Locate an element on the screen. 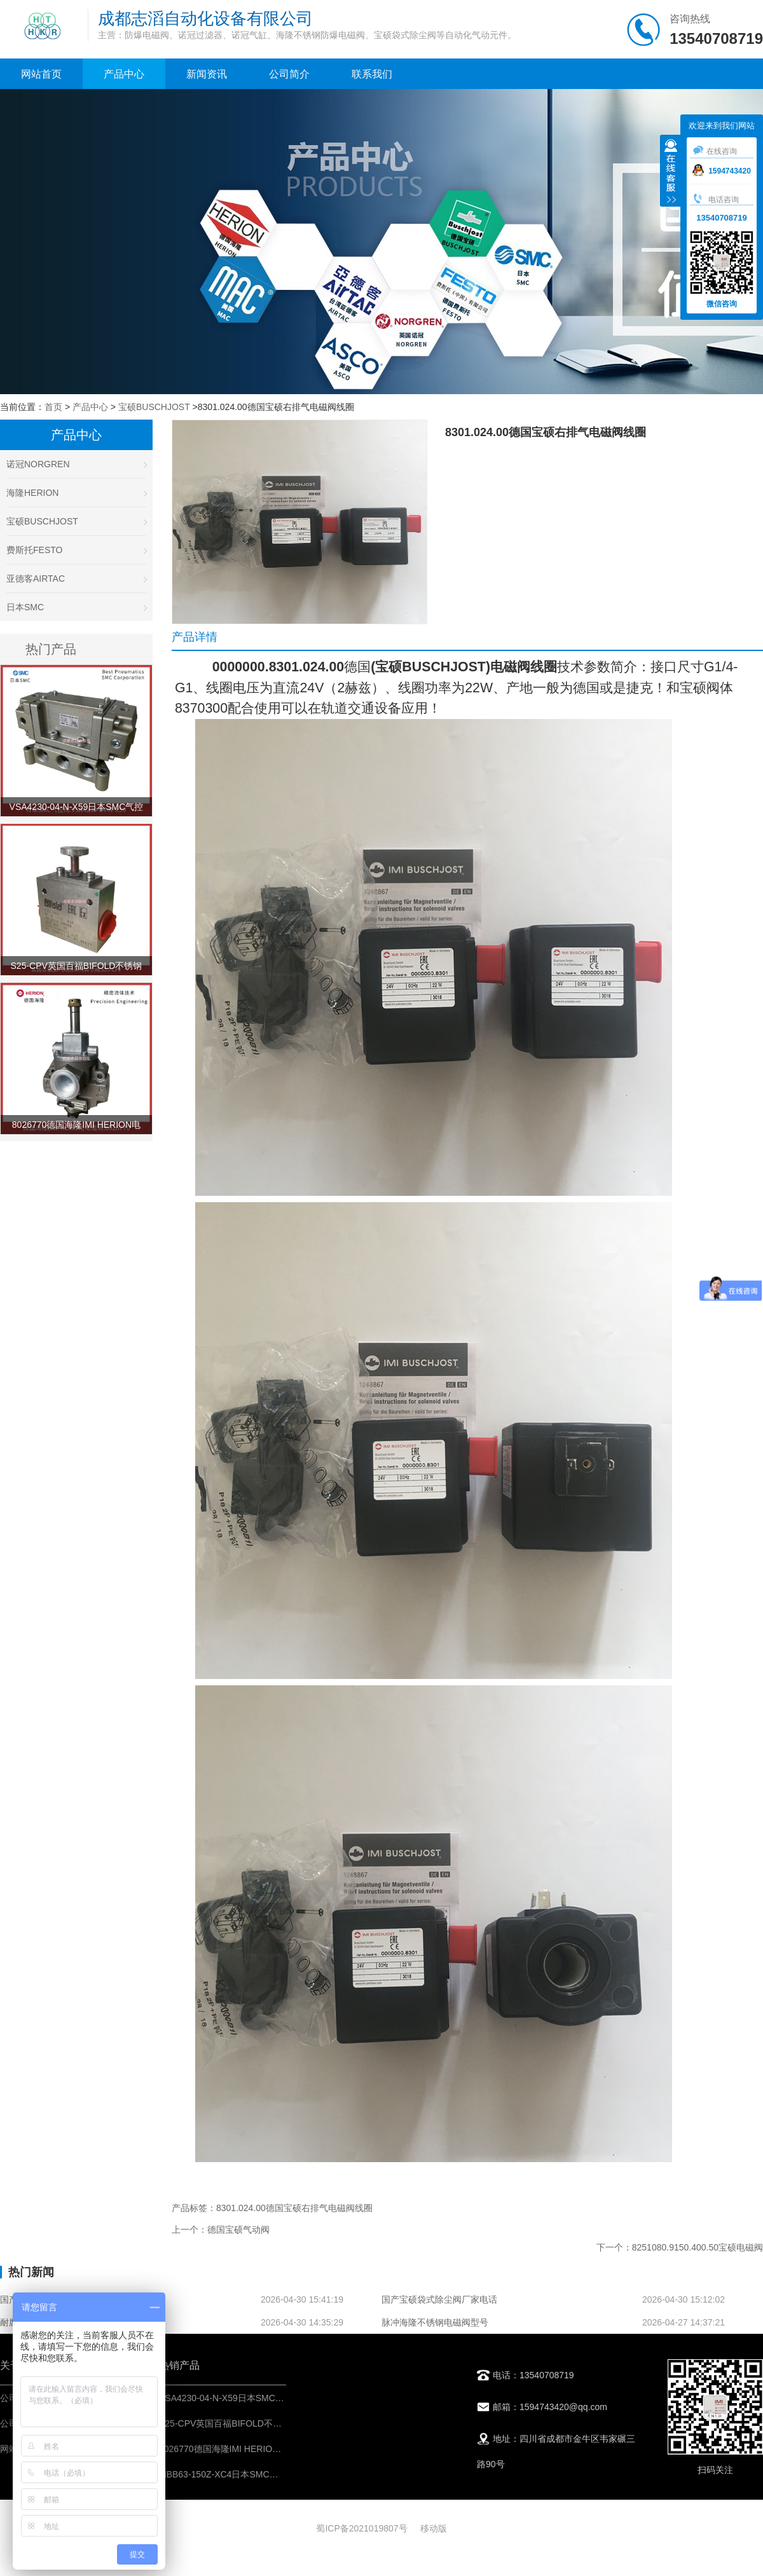  移动版 is located at coordinates (433, 2528).